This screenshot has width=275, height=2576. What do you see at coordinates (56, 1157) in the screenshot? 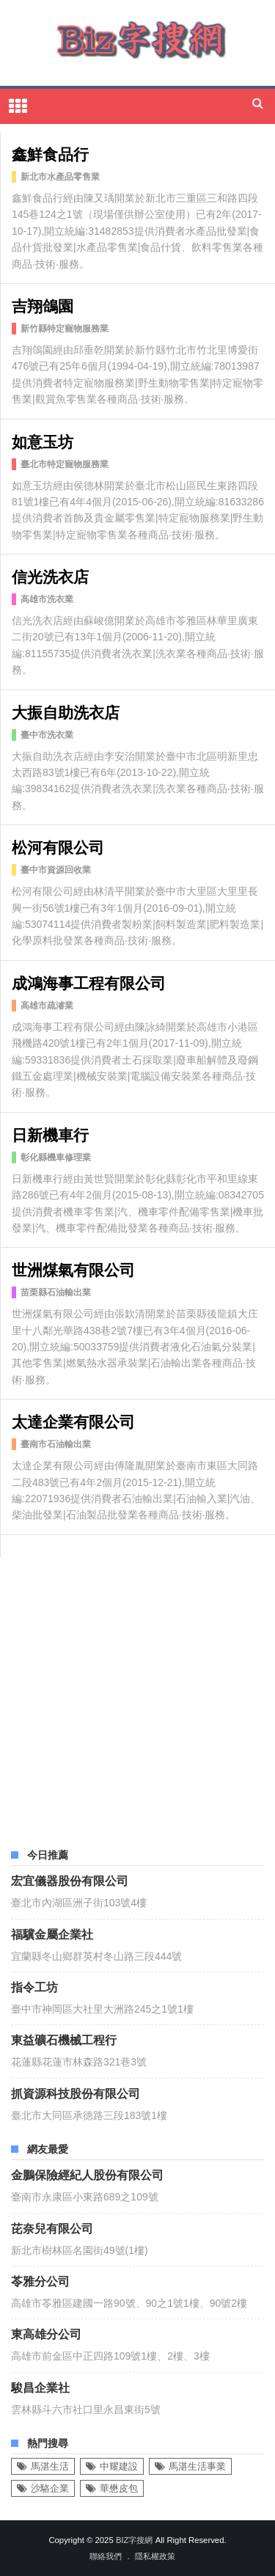
I see `彰化縣機車修理業` at bounding box center [56, 1157].